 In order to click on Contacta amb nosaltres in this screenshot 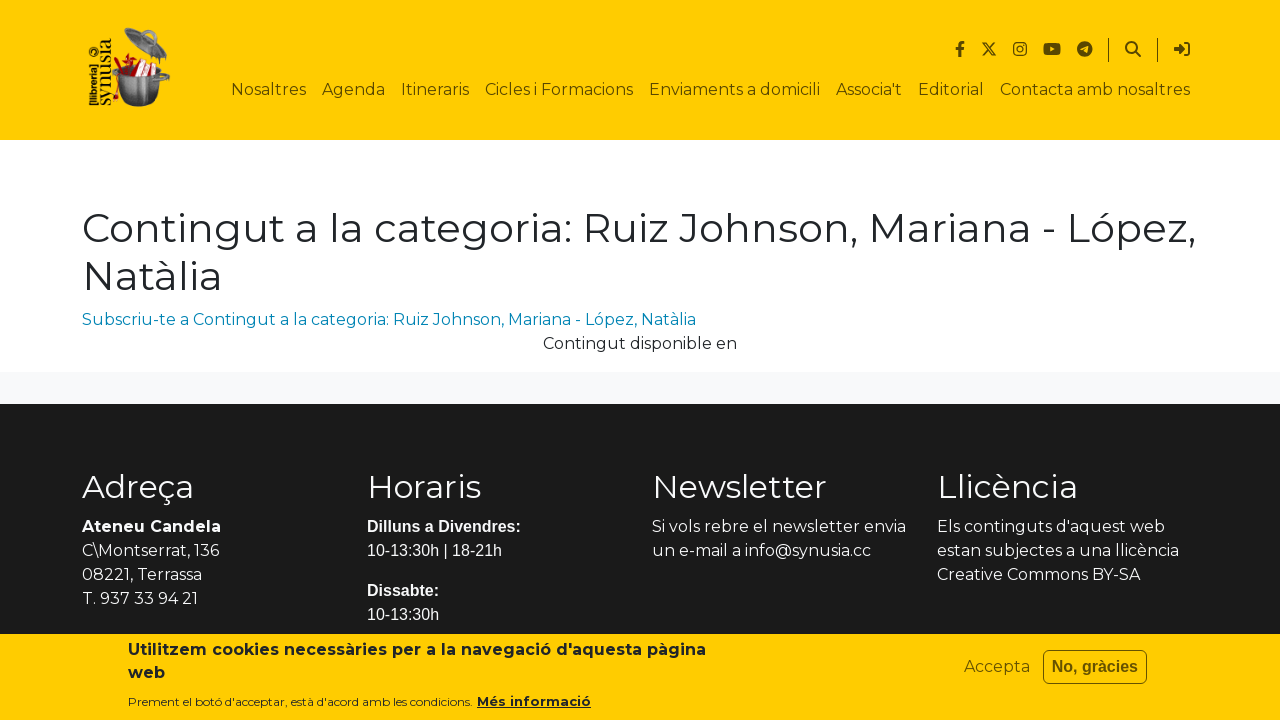, I will do `click(1095, 89)`.